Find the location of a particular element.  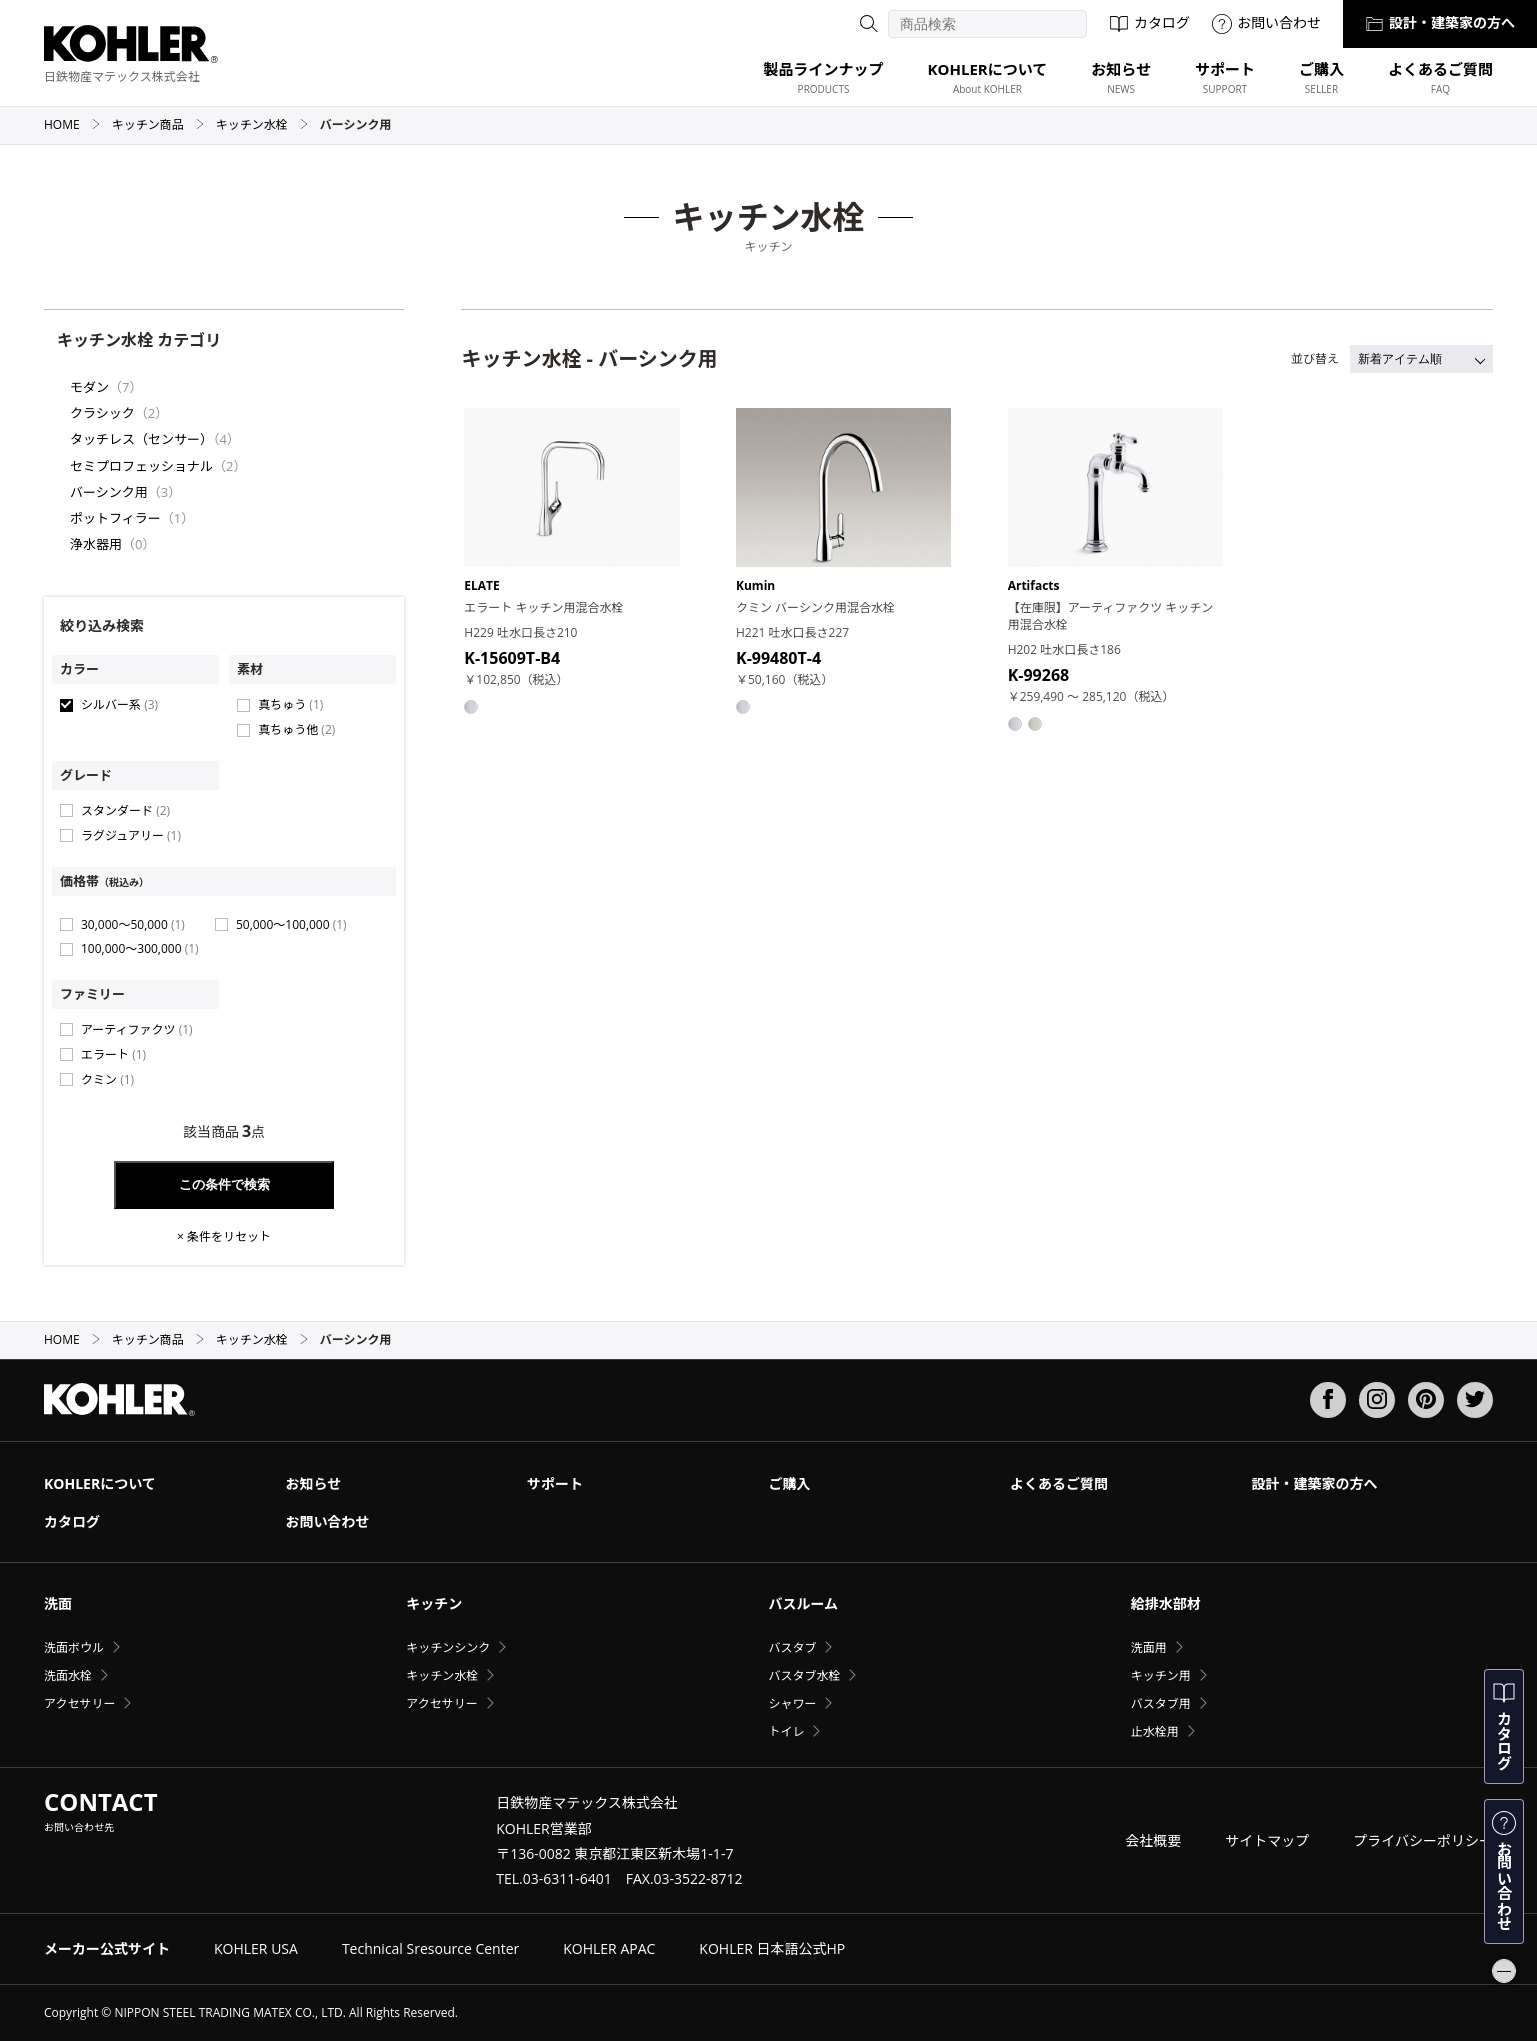

キッチン水栓 is located at coordinates (262, 124).